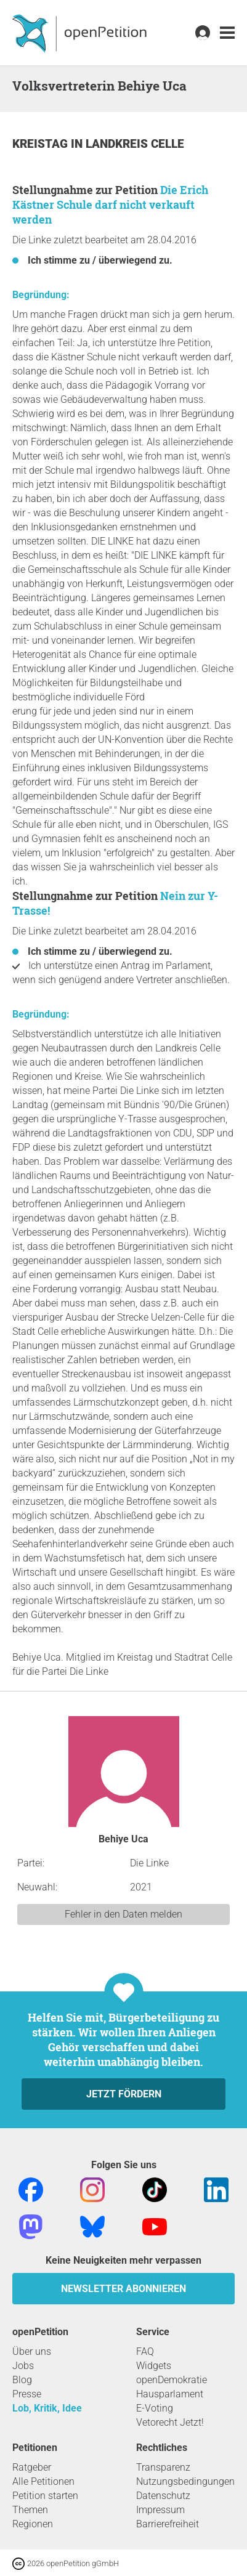 The height and width of the screenshot is (2576, 247). What do you see at coordinates (110, 204) in the screenshot?
I see `Die Erich Kästner Schule darf nicht verkauft werden` at bounding box center [110, 204].